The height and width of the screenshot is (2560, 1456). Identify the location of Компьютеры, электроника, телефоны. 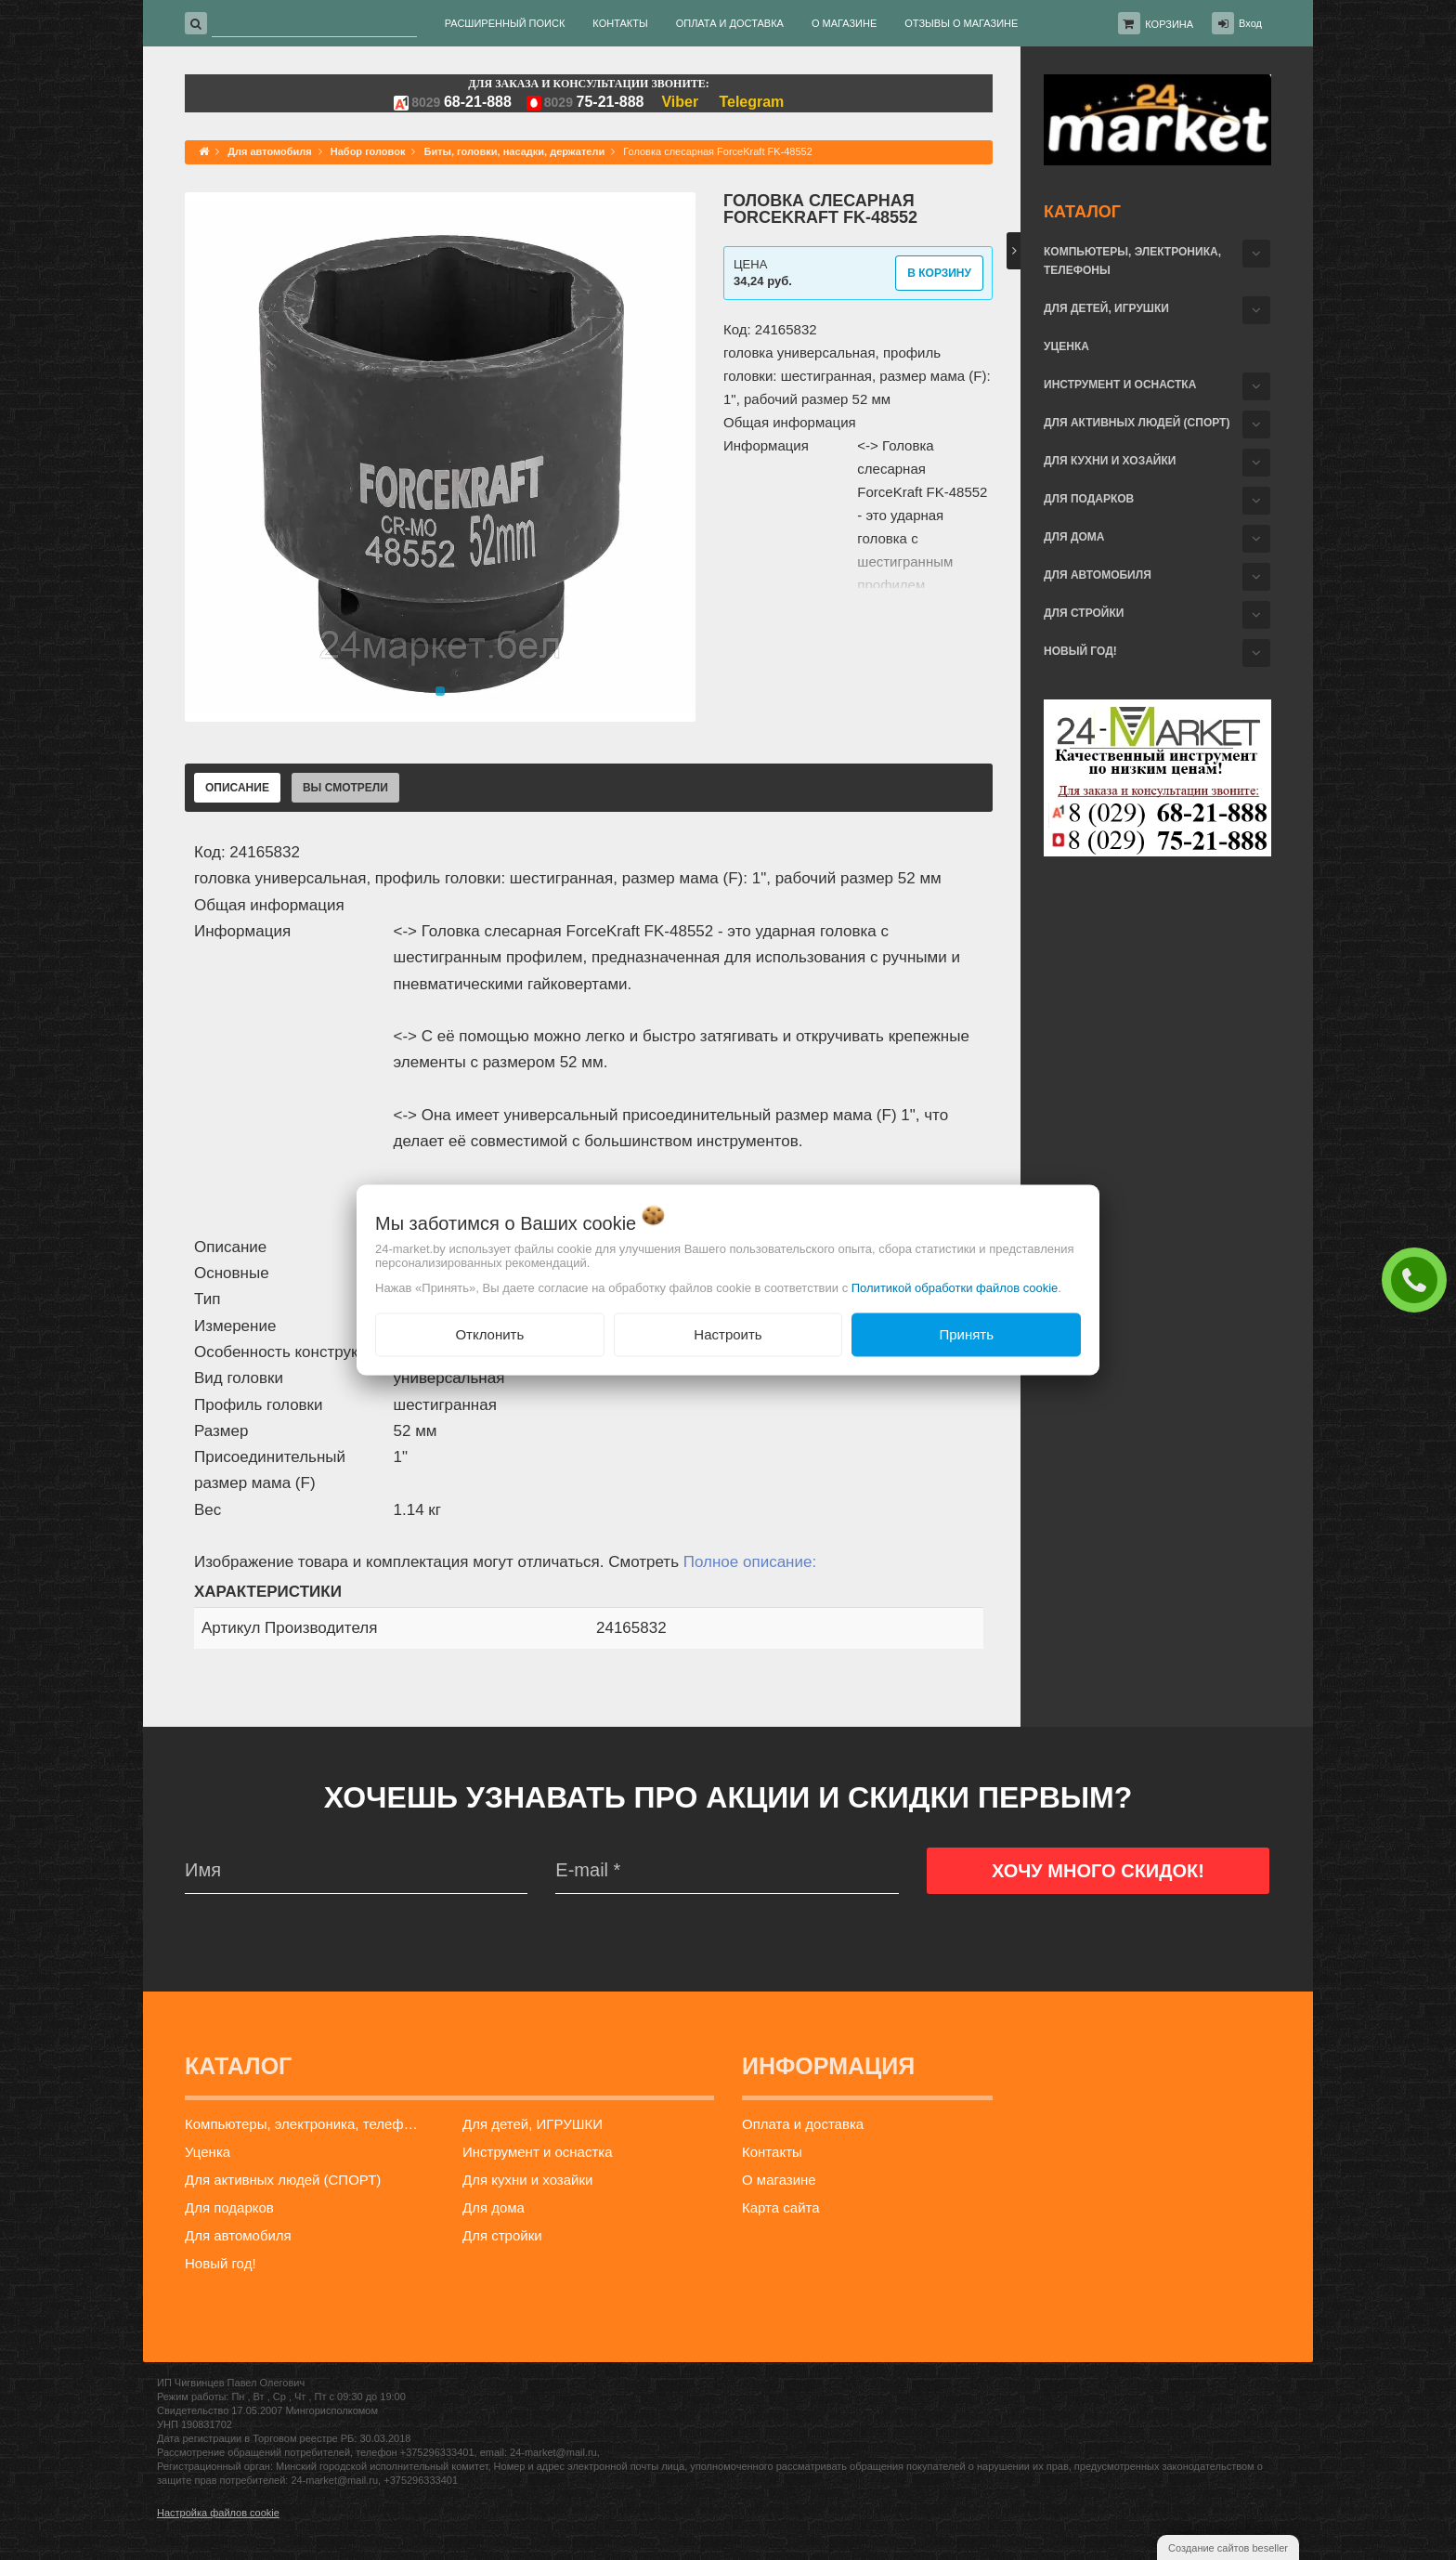
(1132, 261).